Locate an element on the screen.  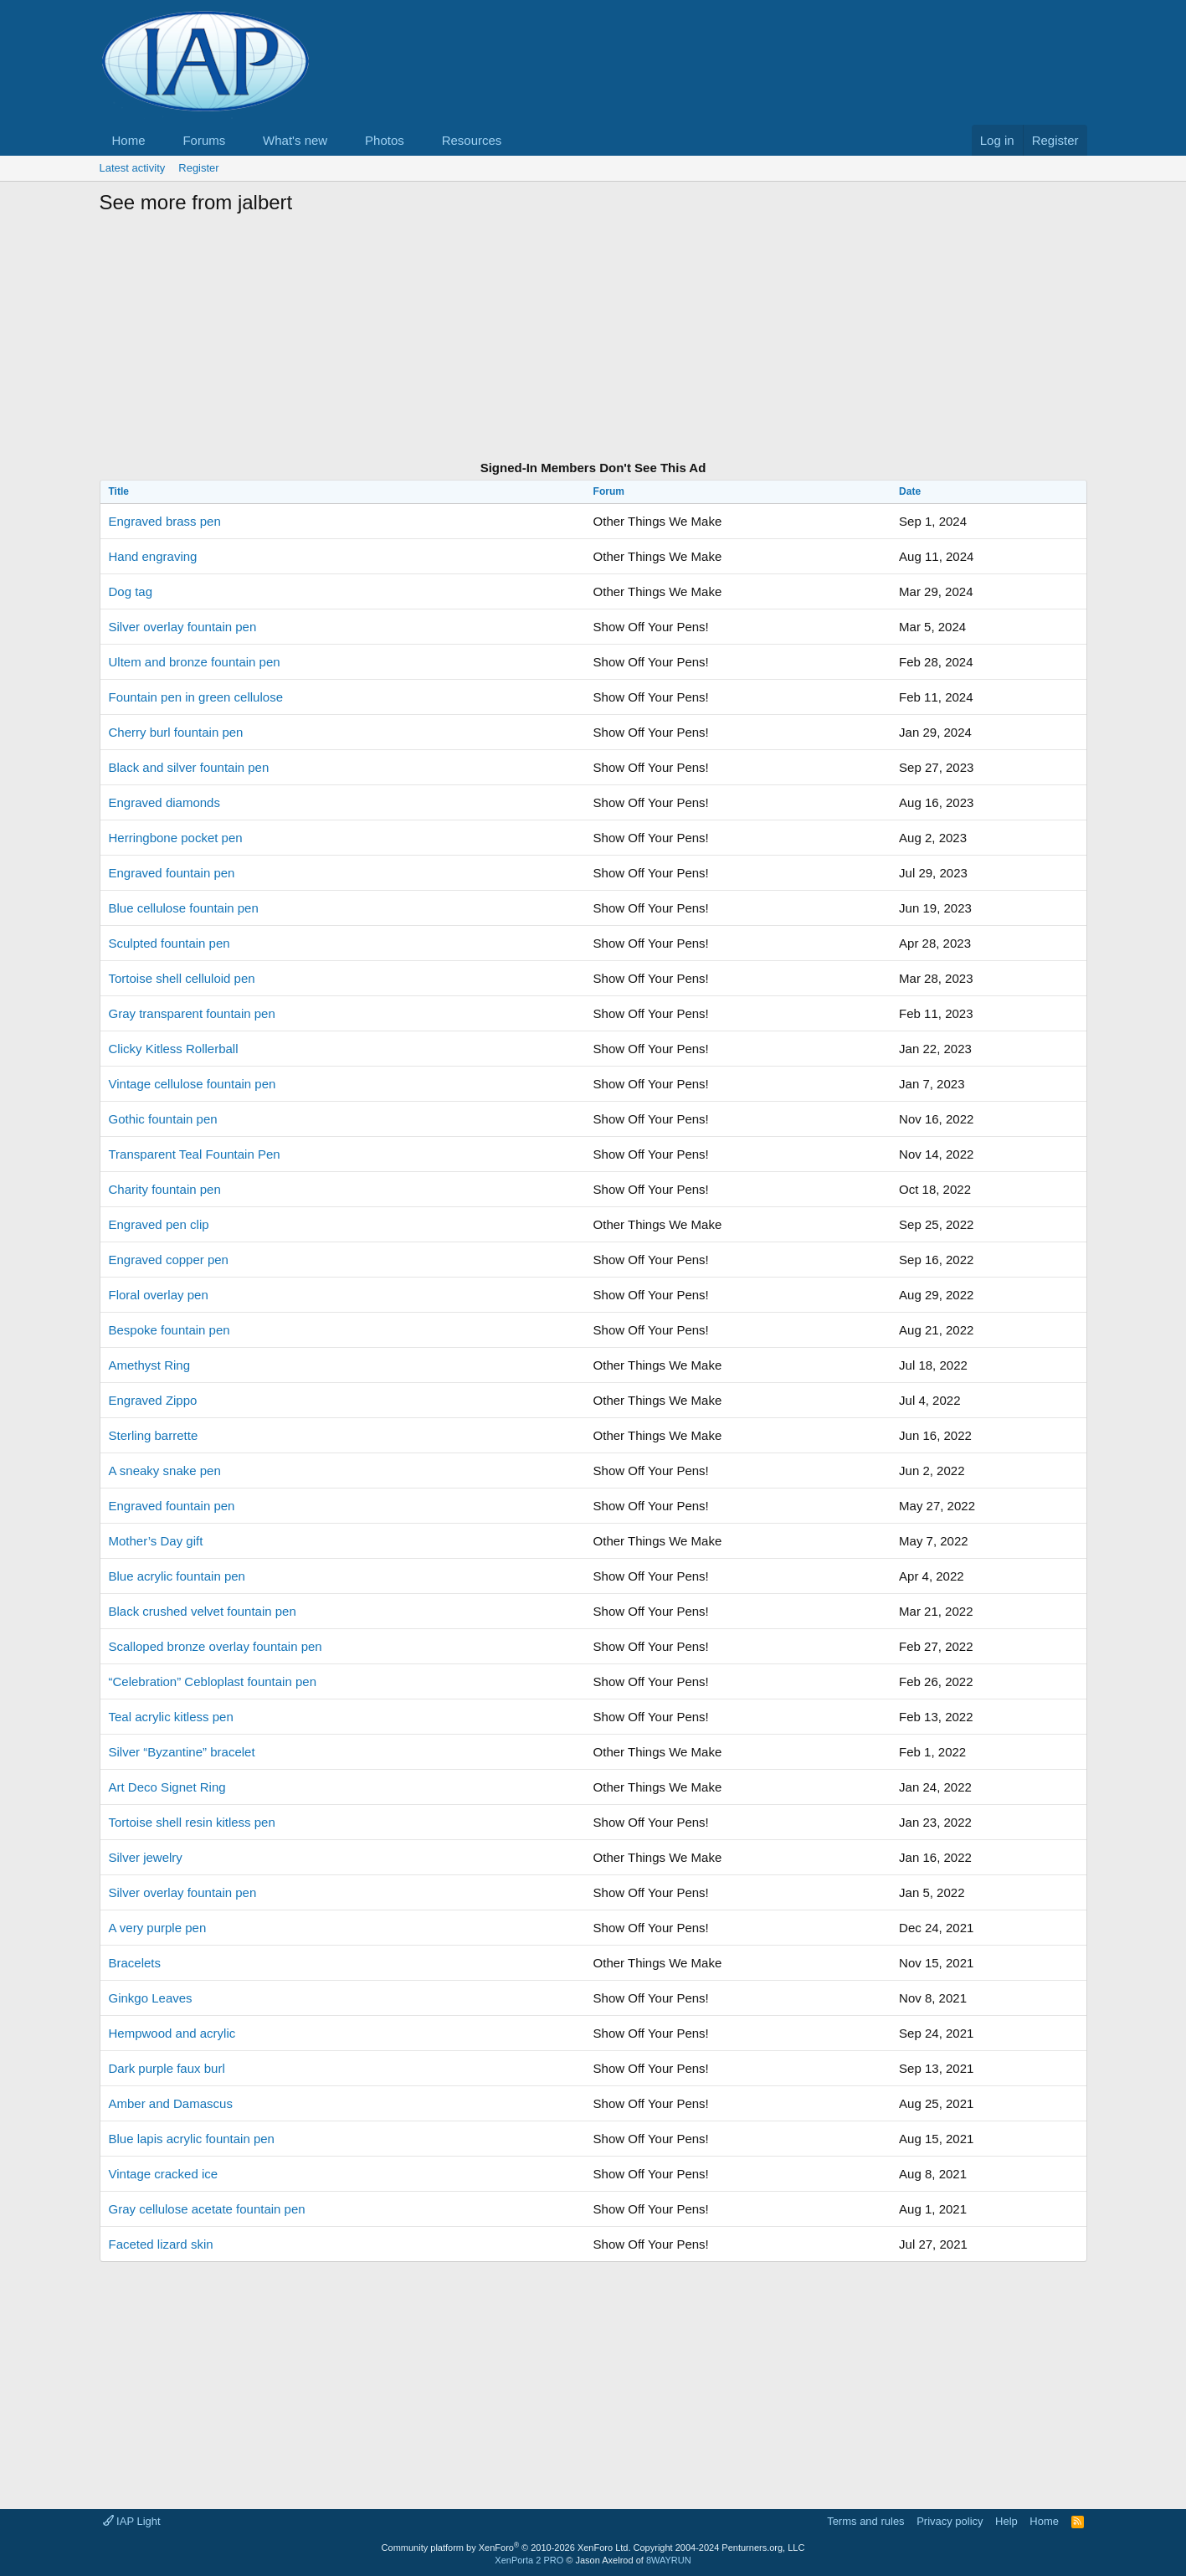
Transparent Teal Fountain Pen is located at coordinates (194, 1154).